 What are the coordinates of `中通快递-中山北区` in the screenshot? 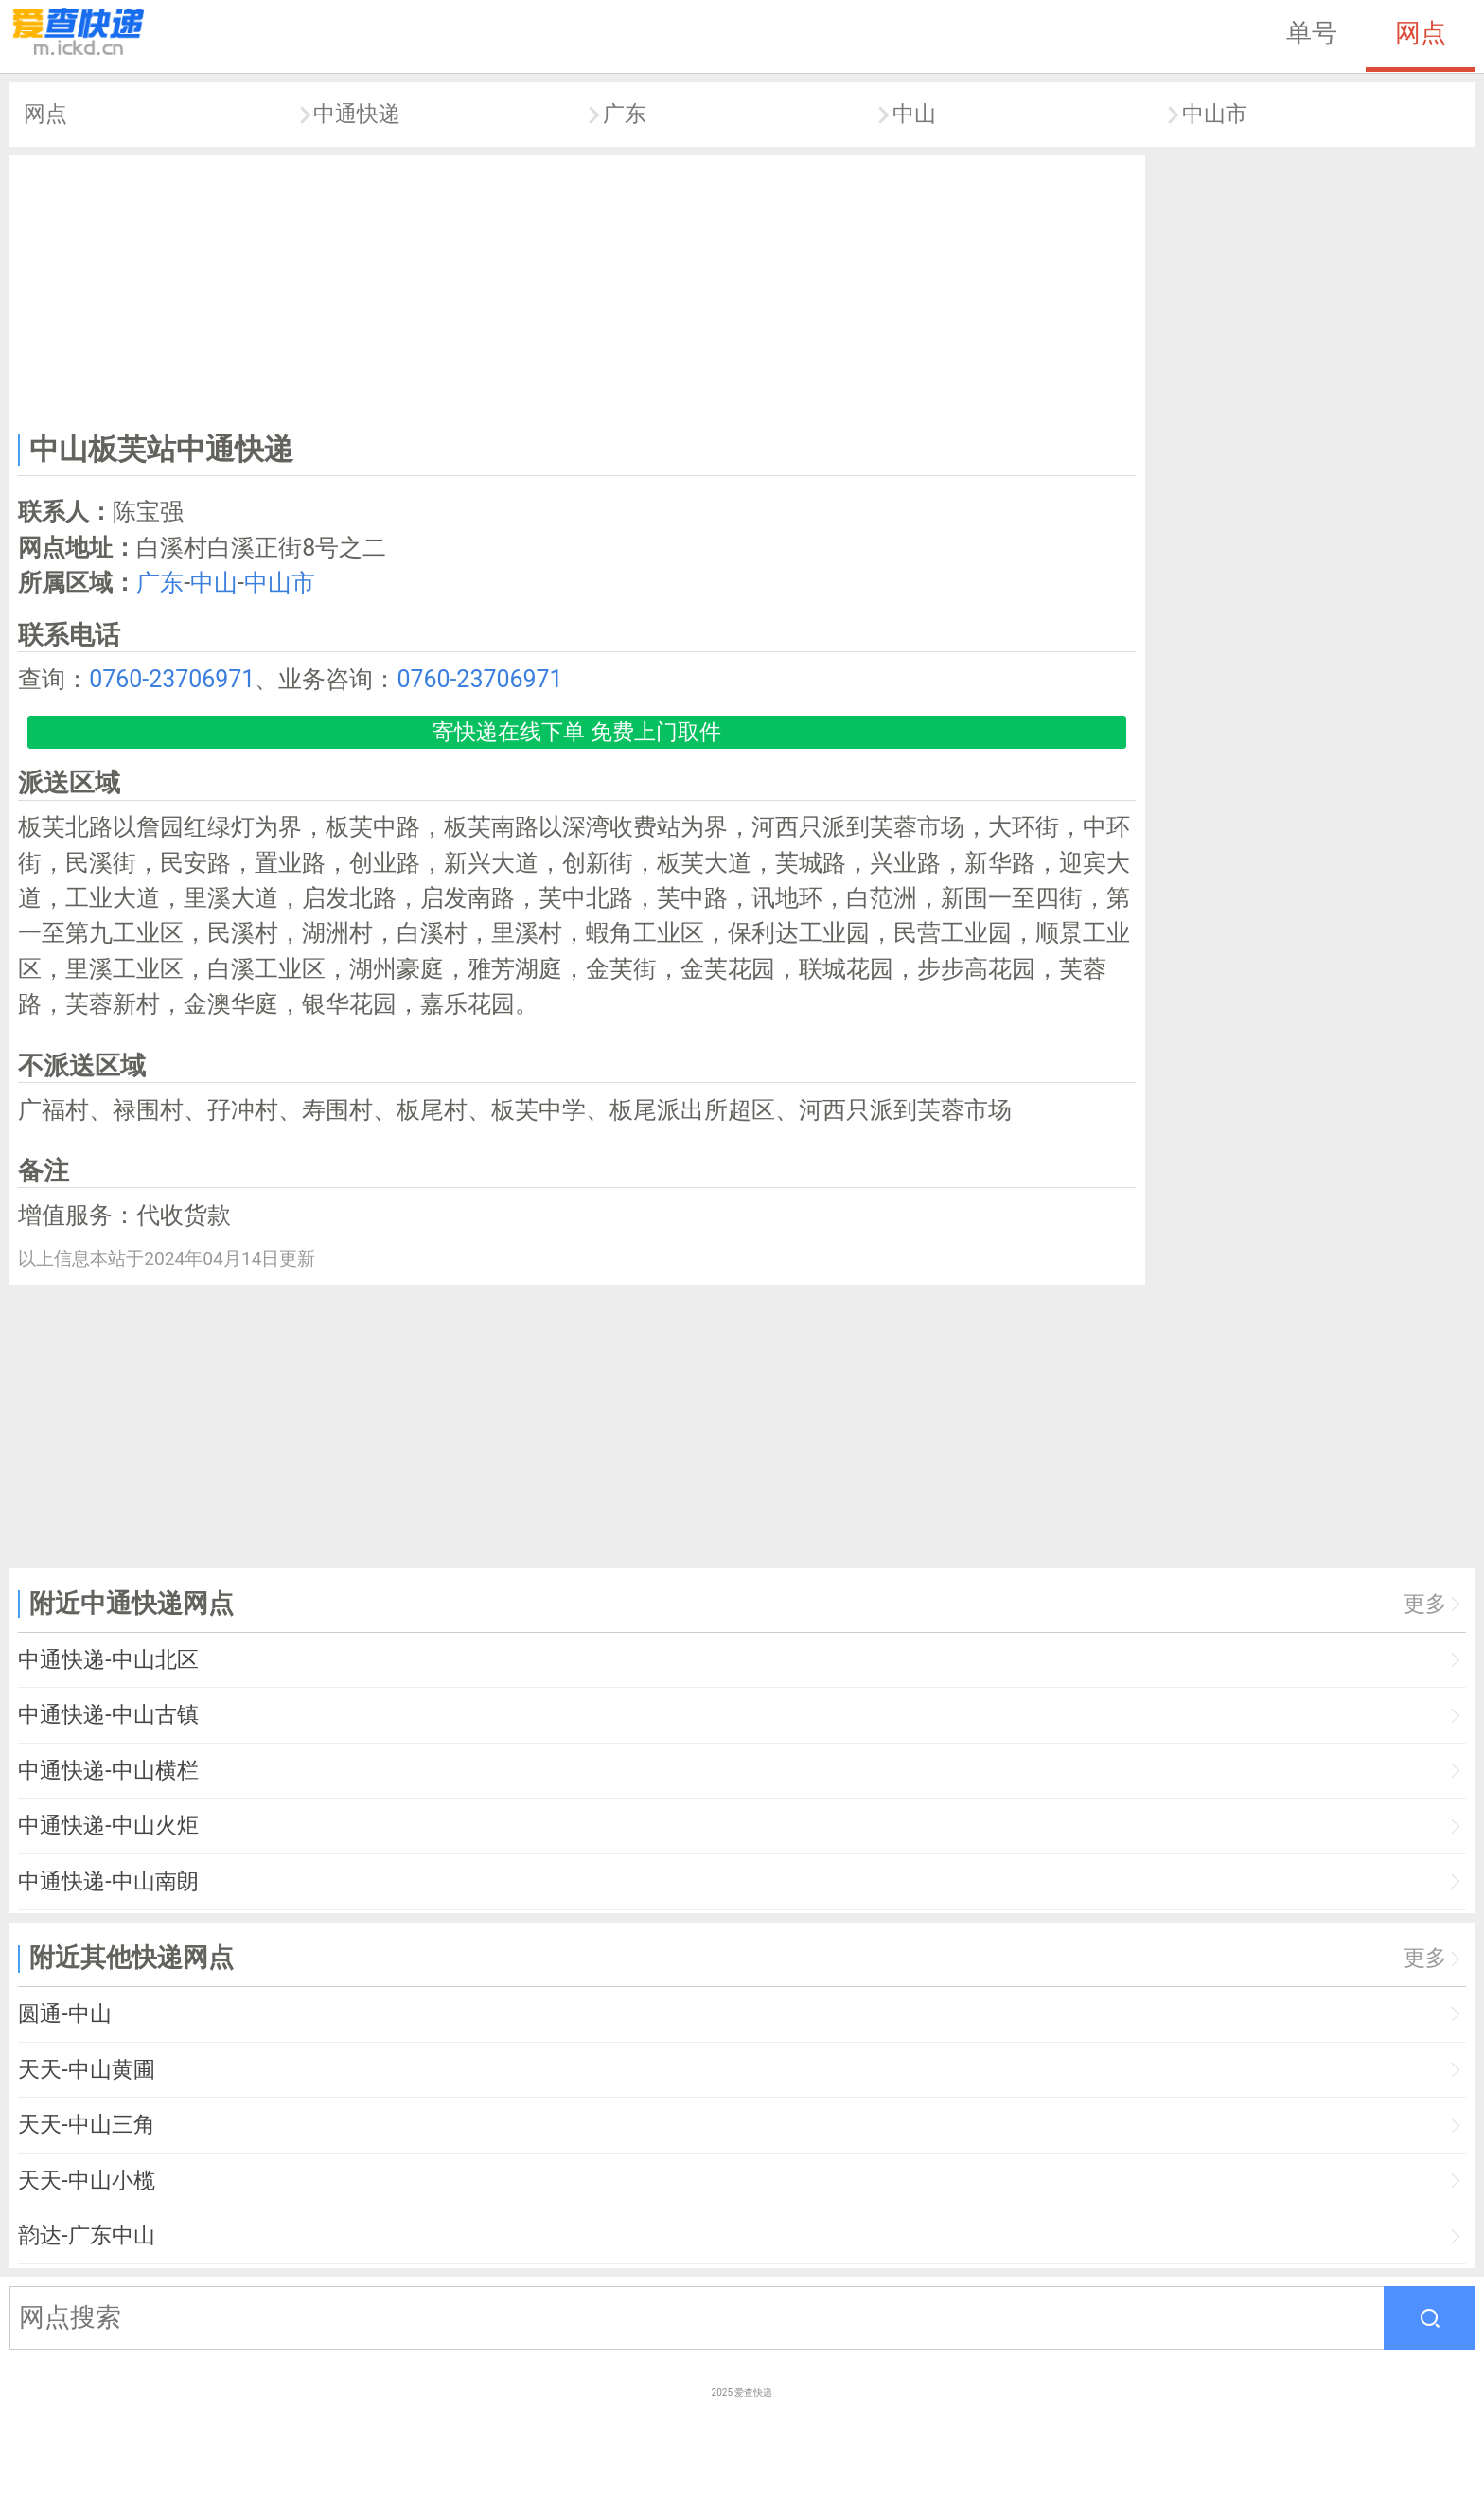 It's located at (108, 1660).